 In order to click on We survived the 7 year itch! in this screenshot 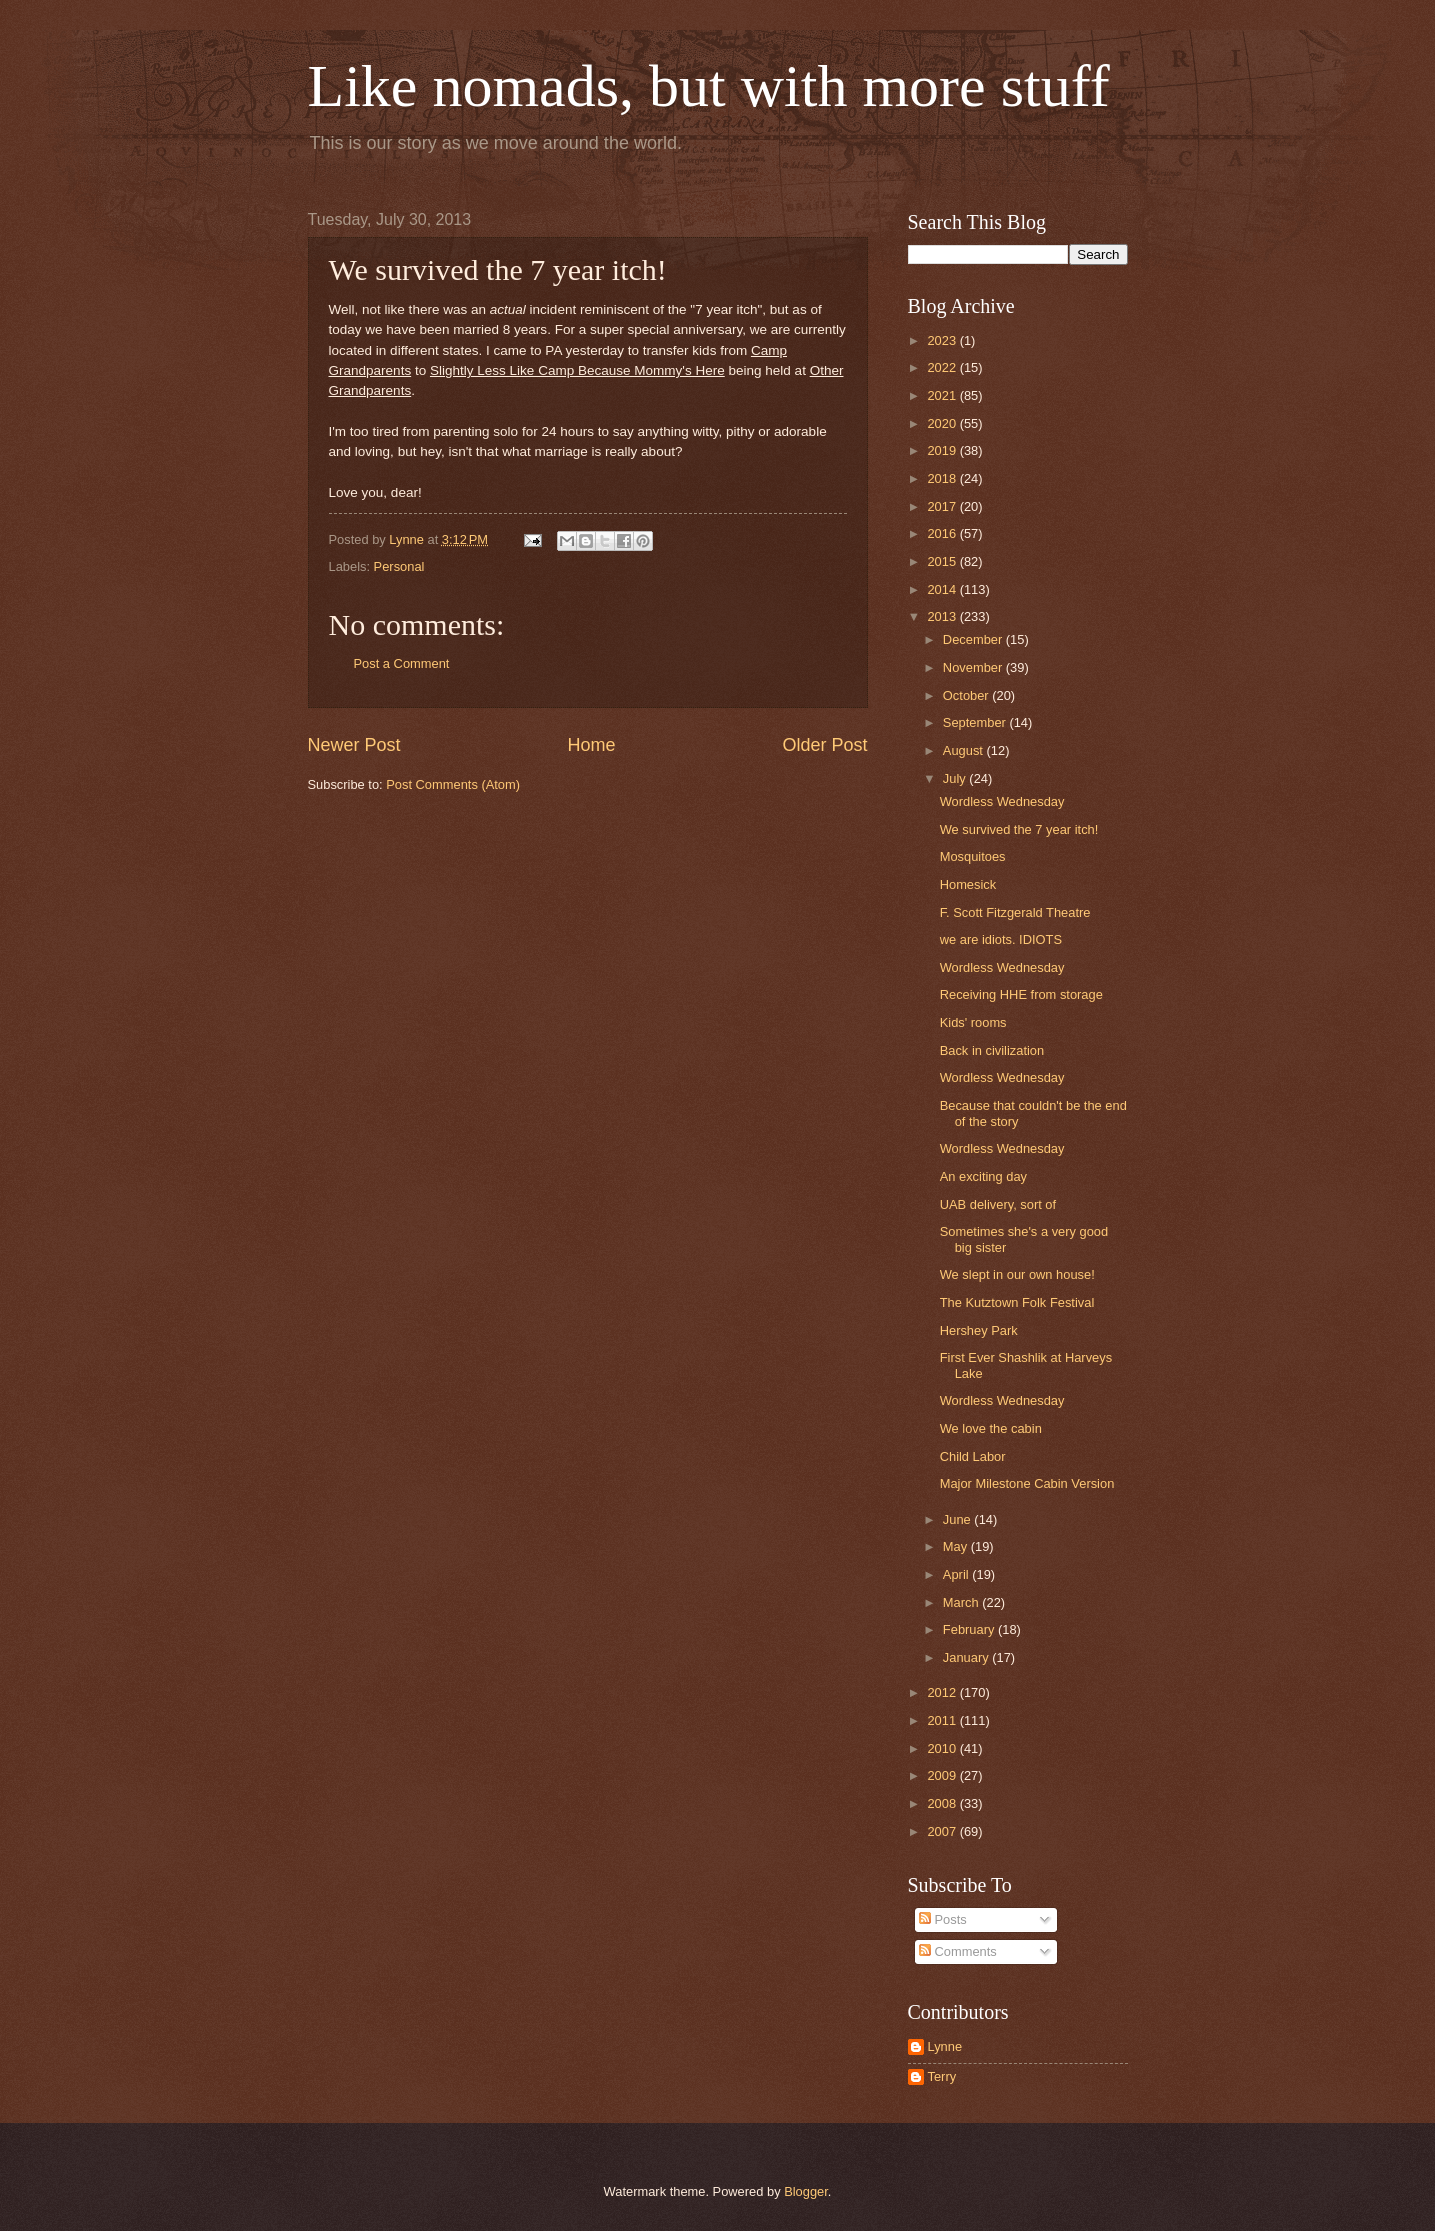, I will do `click(1019, 829)`.